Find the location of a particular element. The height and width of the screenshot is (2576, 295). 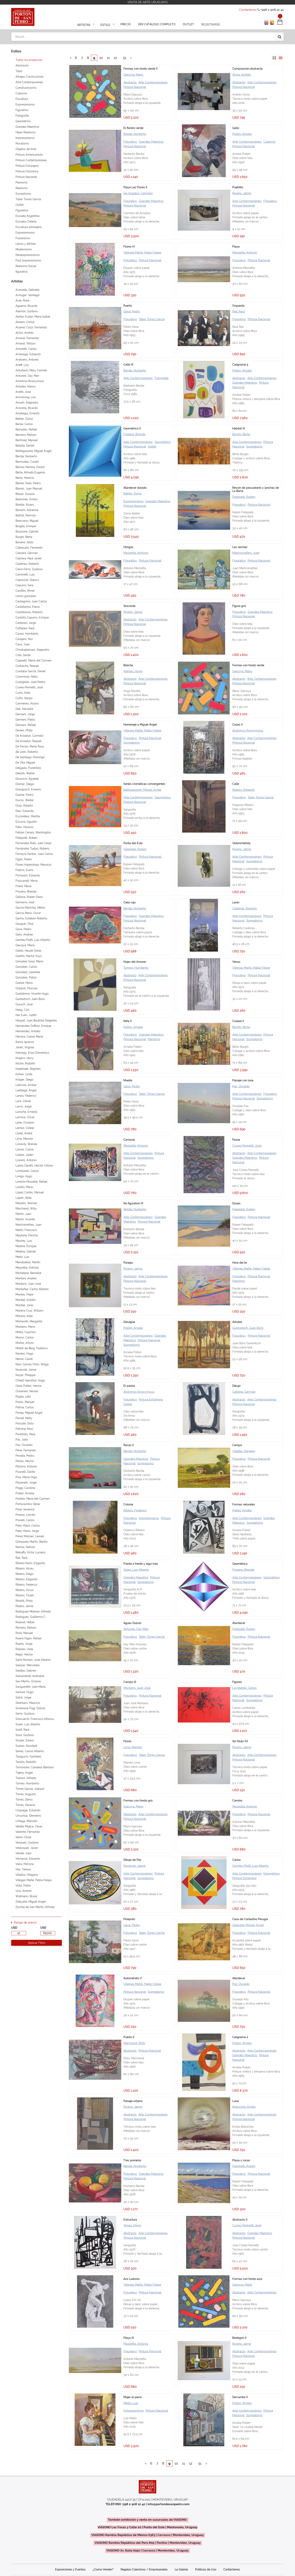

Ciudad II is located at coordinates (238, 1021).